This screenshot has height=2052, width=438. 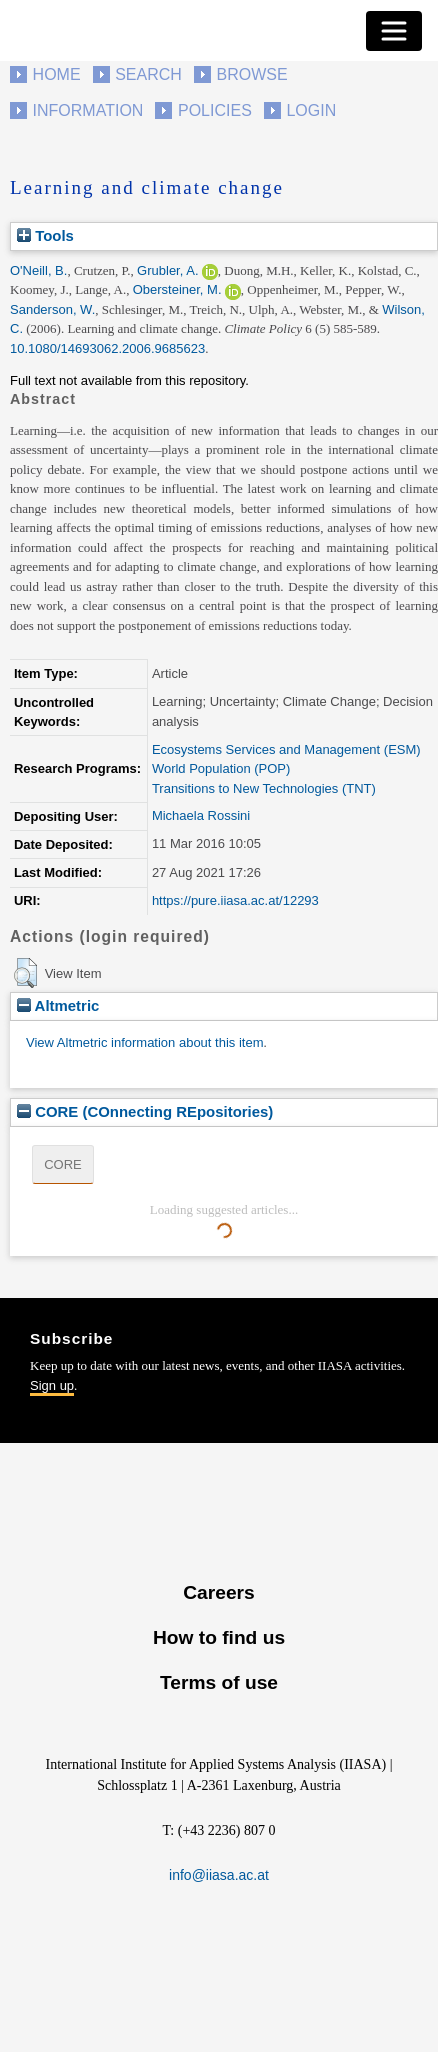 What do you see at coordinates (38, 270) in the screenshot?
I see `O'Neill, B.` at bounding box center [38, 270].